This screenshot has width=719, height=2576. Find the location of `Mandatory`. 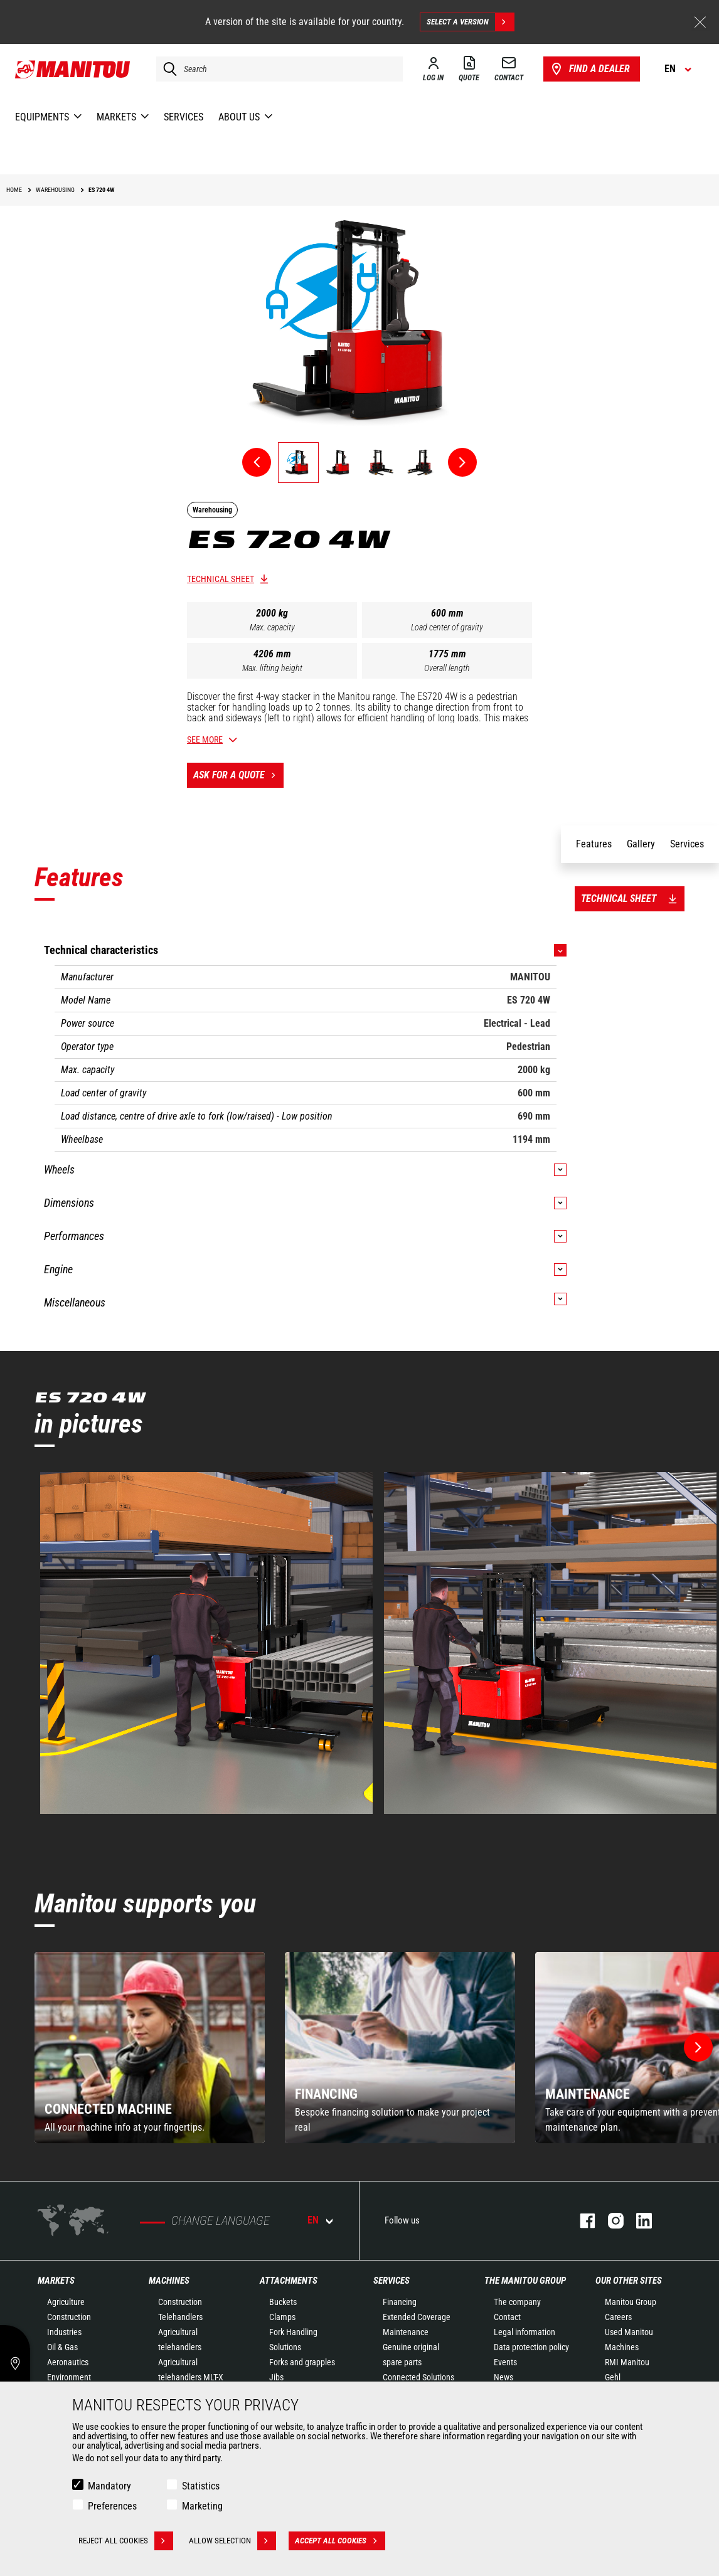

Mandatory is located at coordinates (109, 2486).